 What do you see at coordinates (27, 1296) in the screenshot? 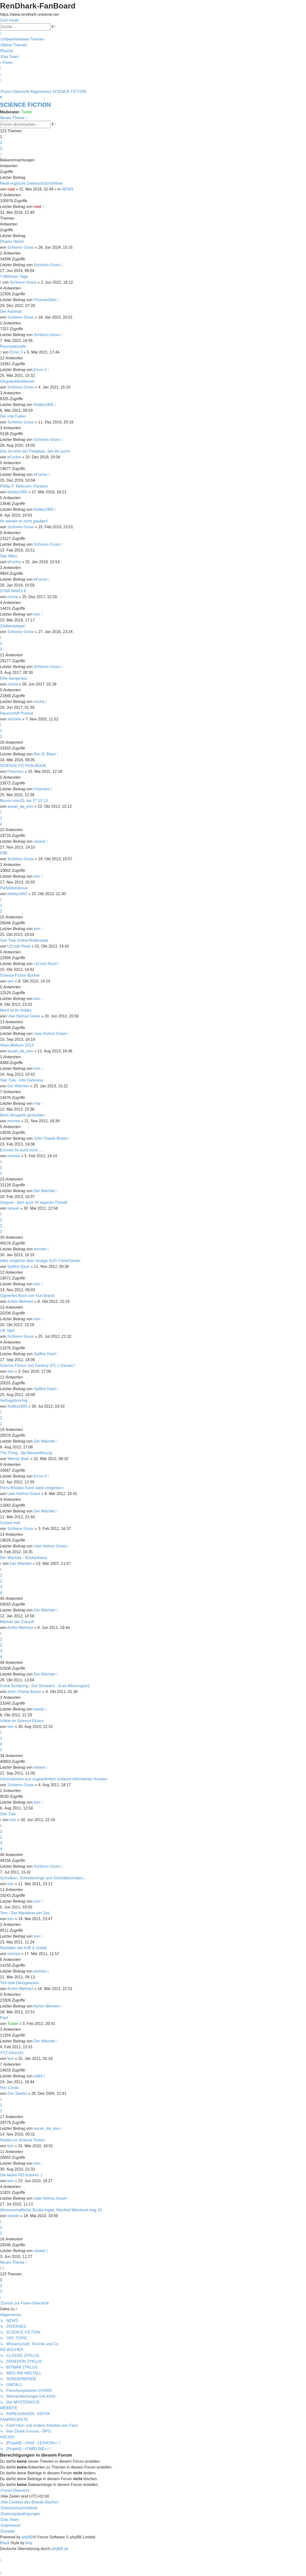
I see `Signiertes Buch von Kurt Brand` at bounding box center [27, 1296].